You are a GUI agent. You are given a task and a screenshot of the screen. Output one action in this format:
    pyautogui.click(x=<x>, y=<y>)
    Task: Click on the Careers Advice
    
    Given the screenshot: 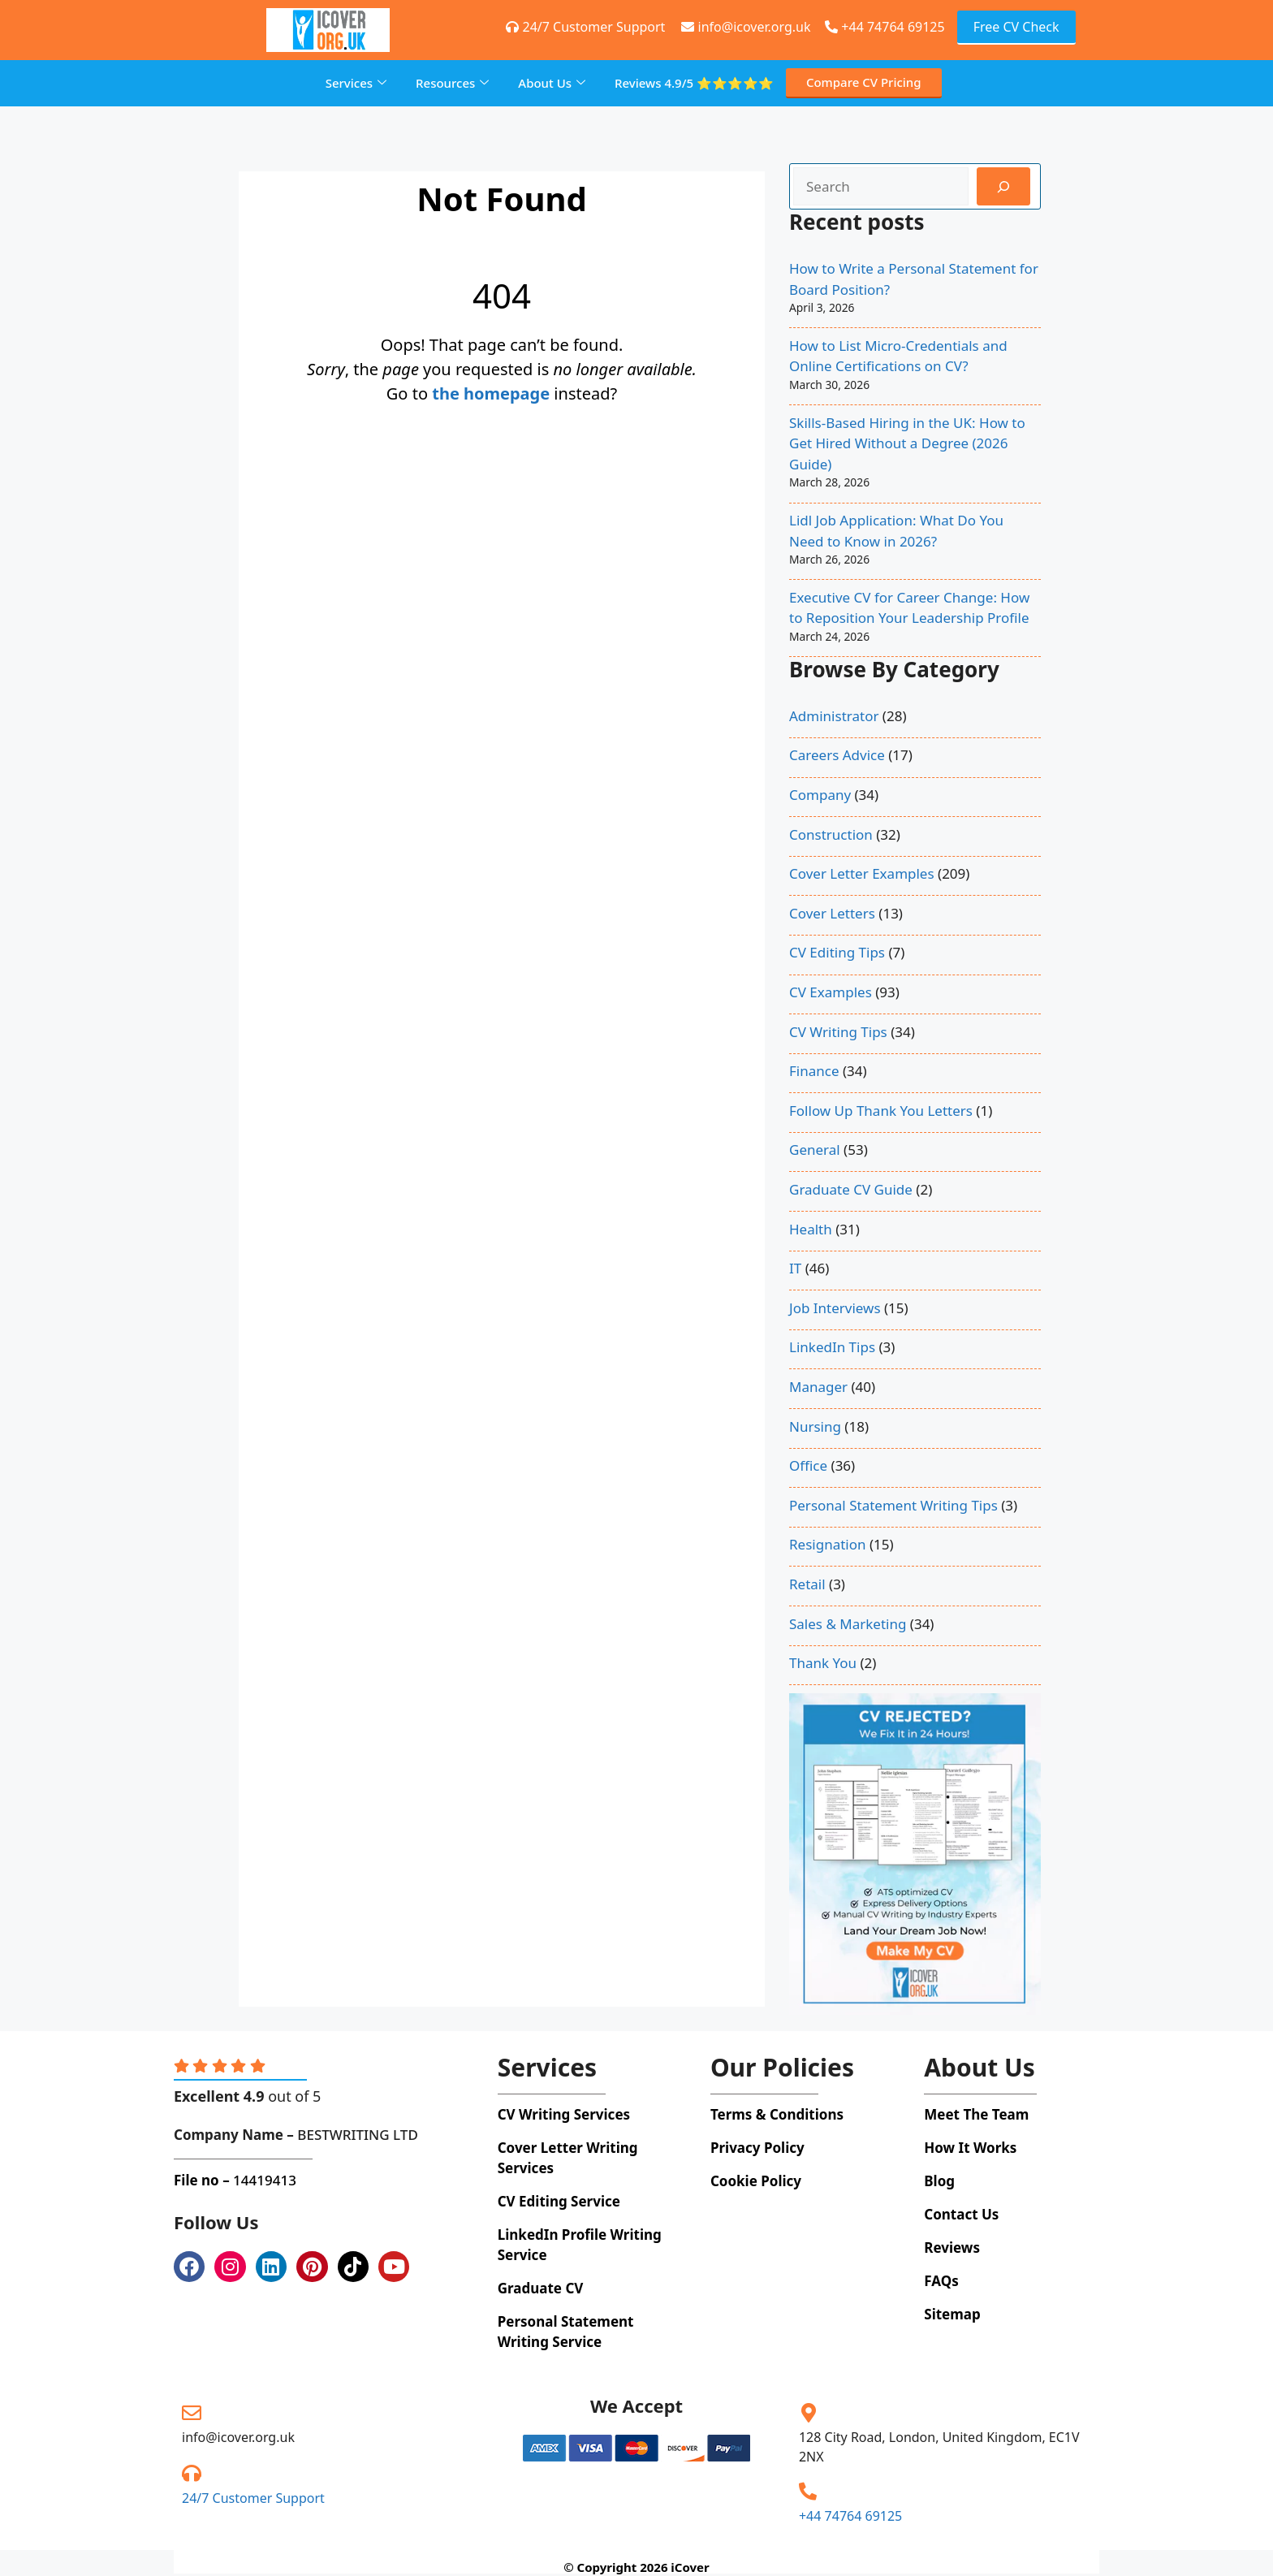 What is the action you would take?
    pyautogui.click(x=837, y=755)
    